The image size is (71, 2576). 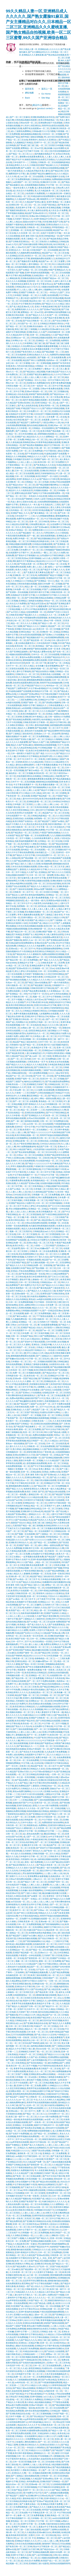 I want to click on 久久高潮少妇视频免费, so click(x=42, y=864).